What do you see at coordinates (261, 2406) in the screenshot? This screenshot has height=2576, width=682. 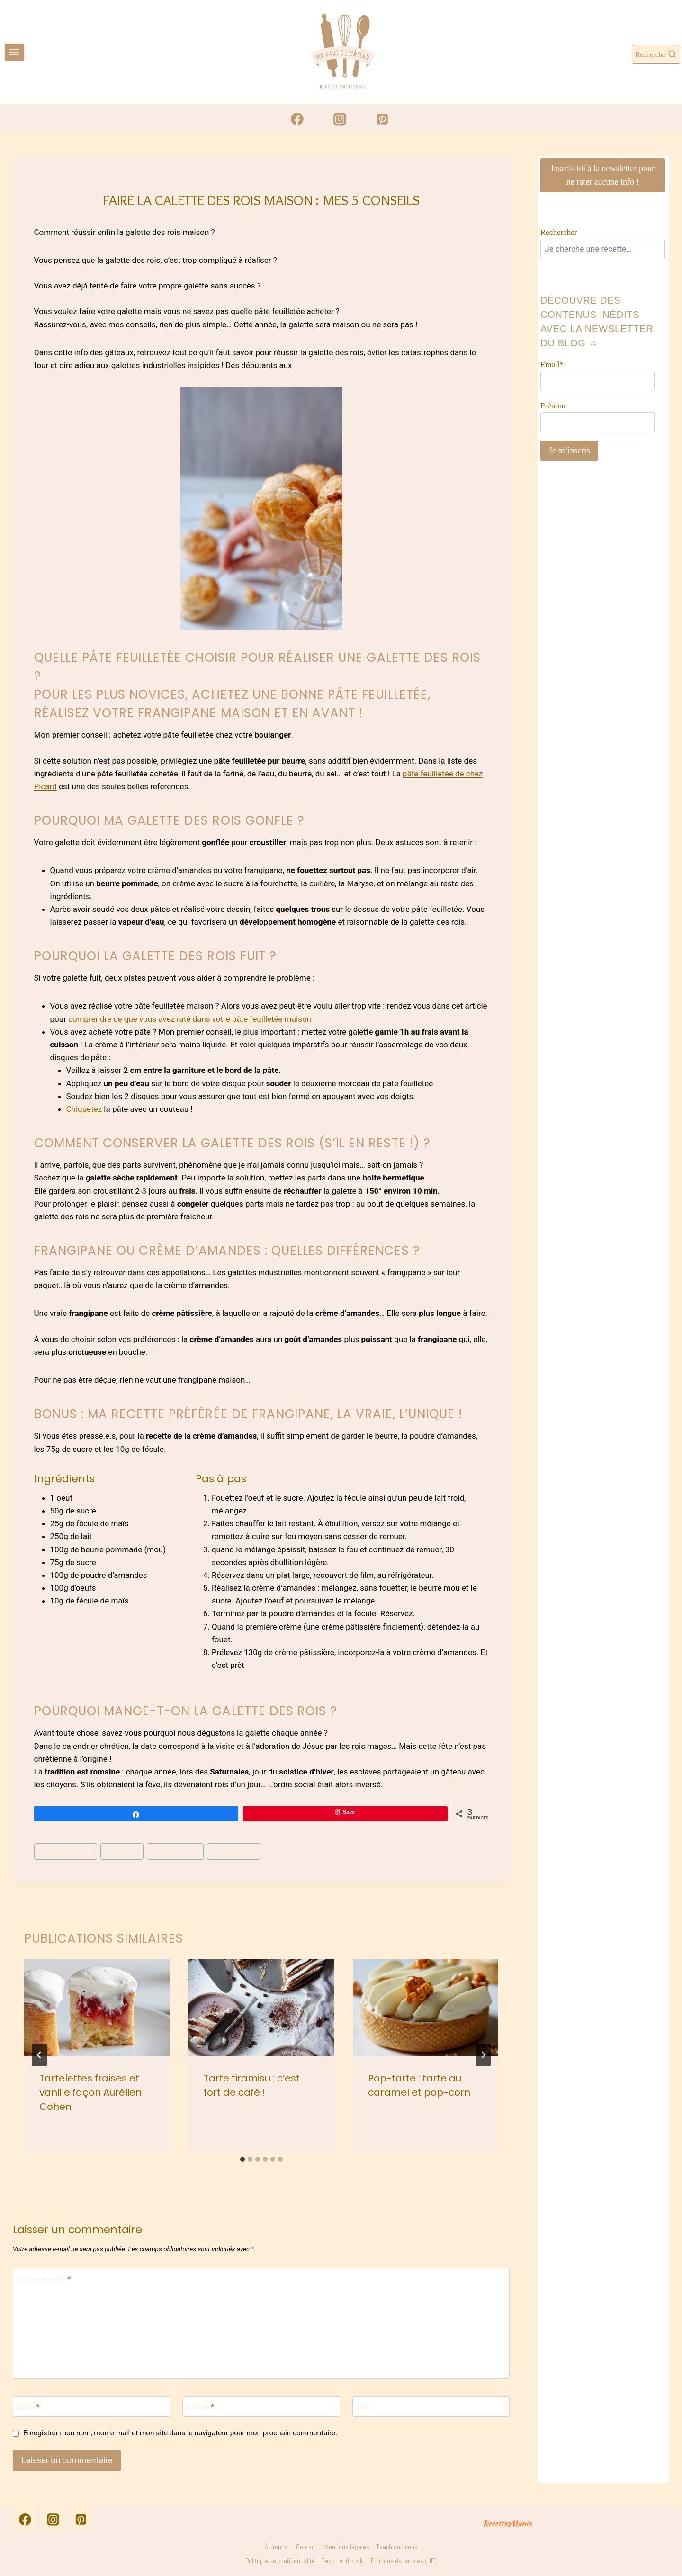 I see `[E-mail]` at bounding box center [261, 2406].